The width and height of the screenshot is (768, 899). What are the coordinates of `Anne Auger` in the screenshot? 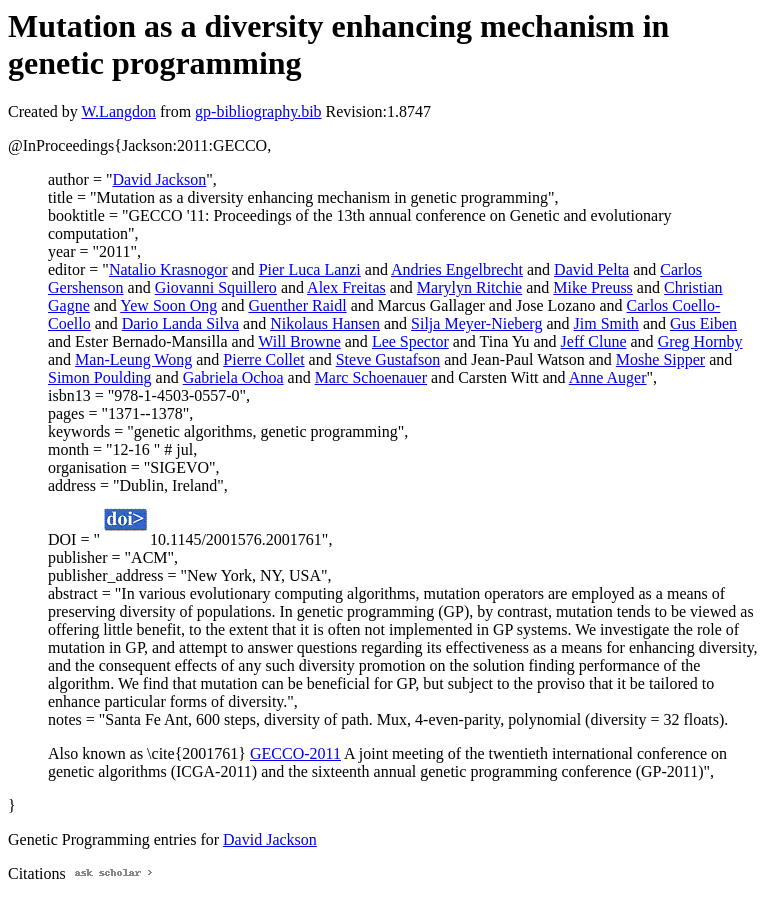 It's located at (608, 377).